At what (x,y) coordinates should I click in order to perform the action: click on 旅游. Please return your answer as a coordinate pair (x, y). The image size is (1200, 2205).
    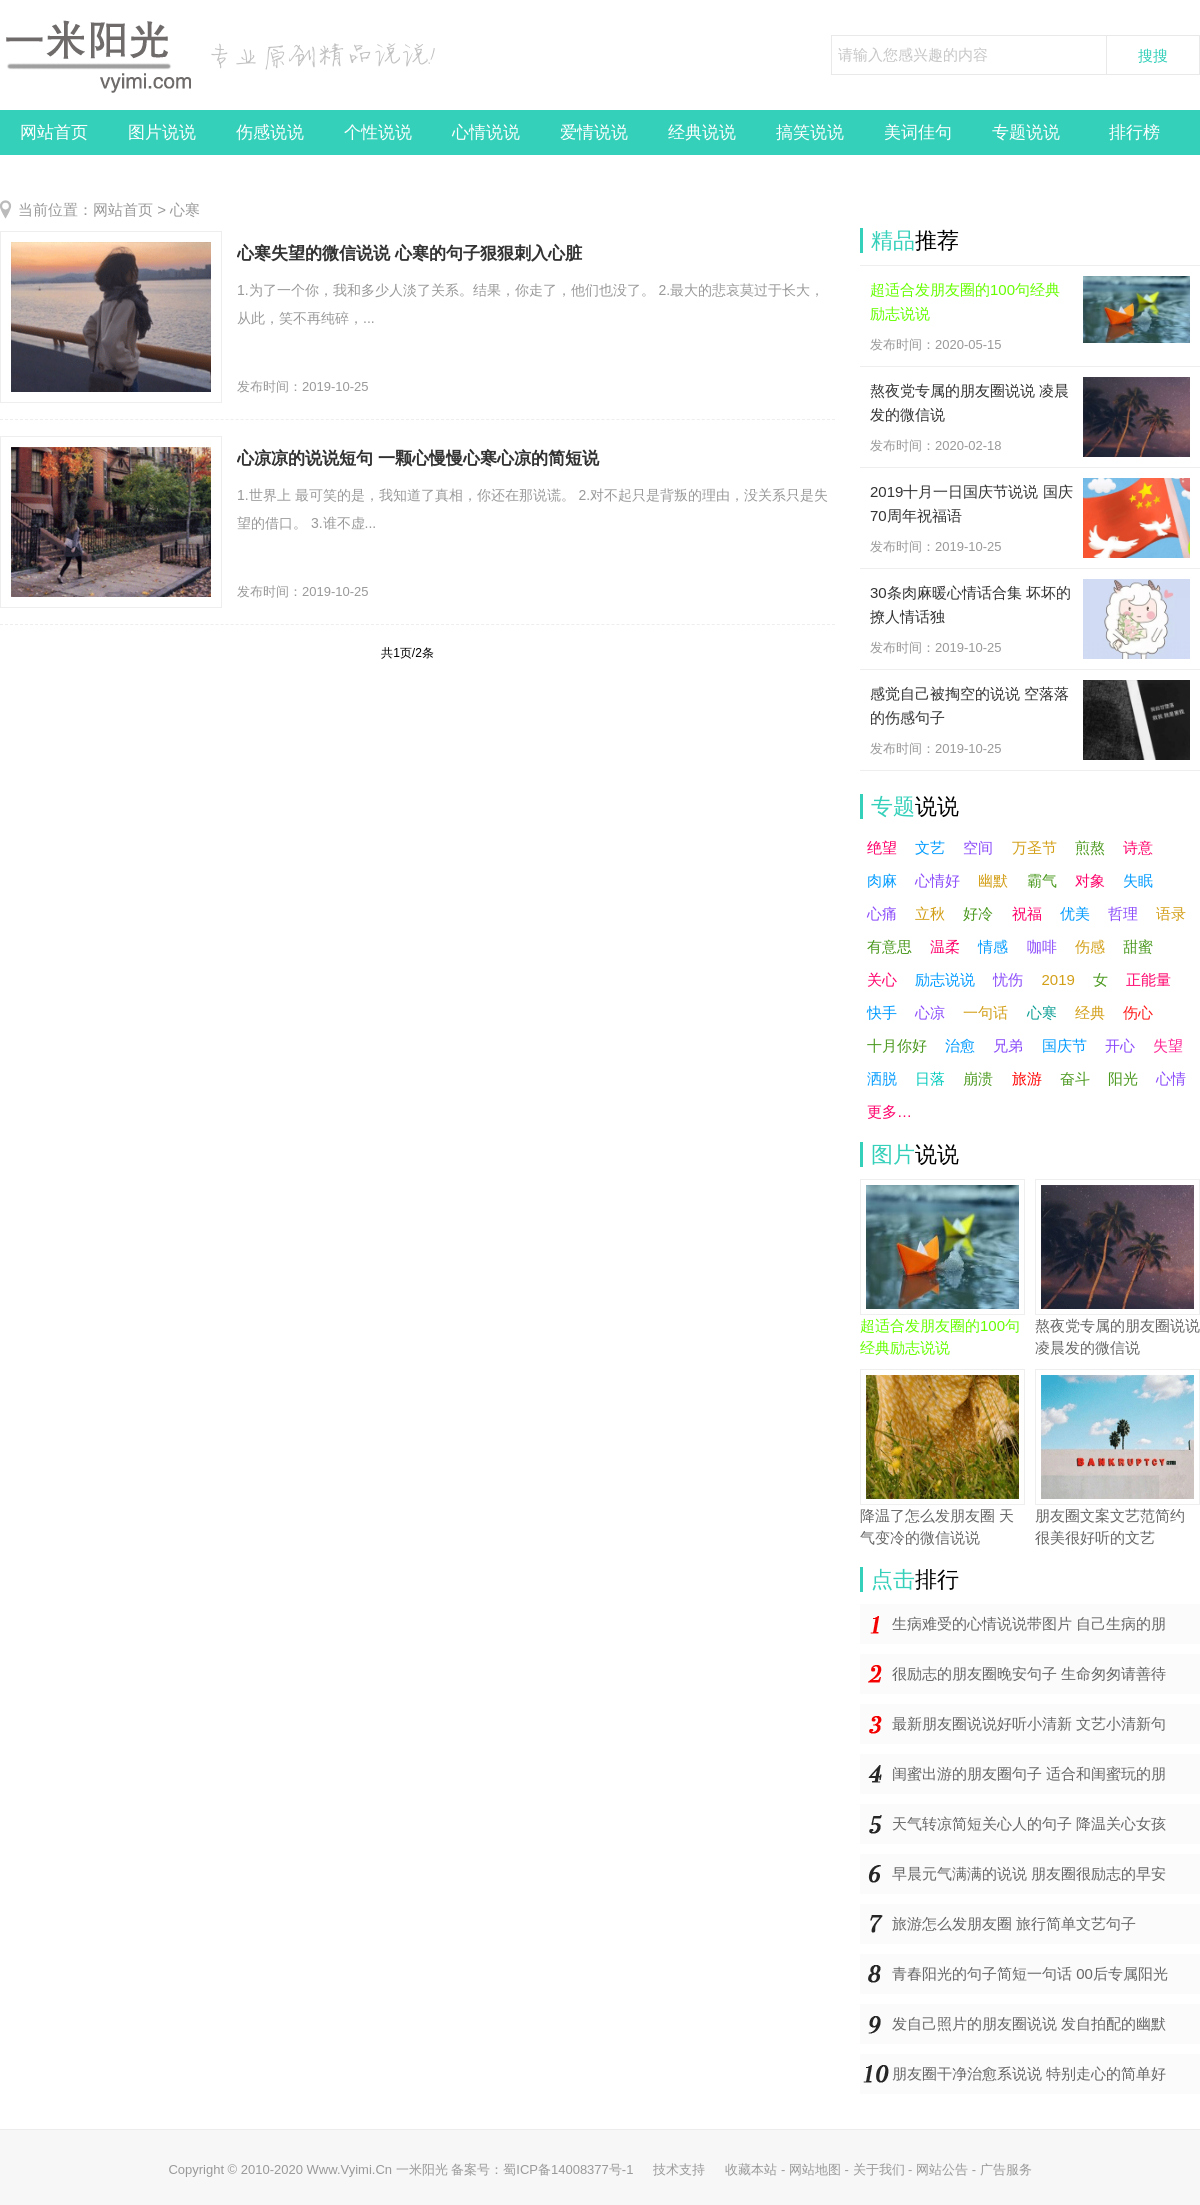
    Looking at the image, I should click on (1027, 1078).